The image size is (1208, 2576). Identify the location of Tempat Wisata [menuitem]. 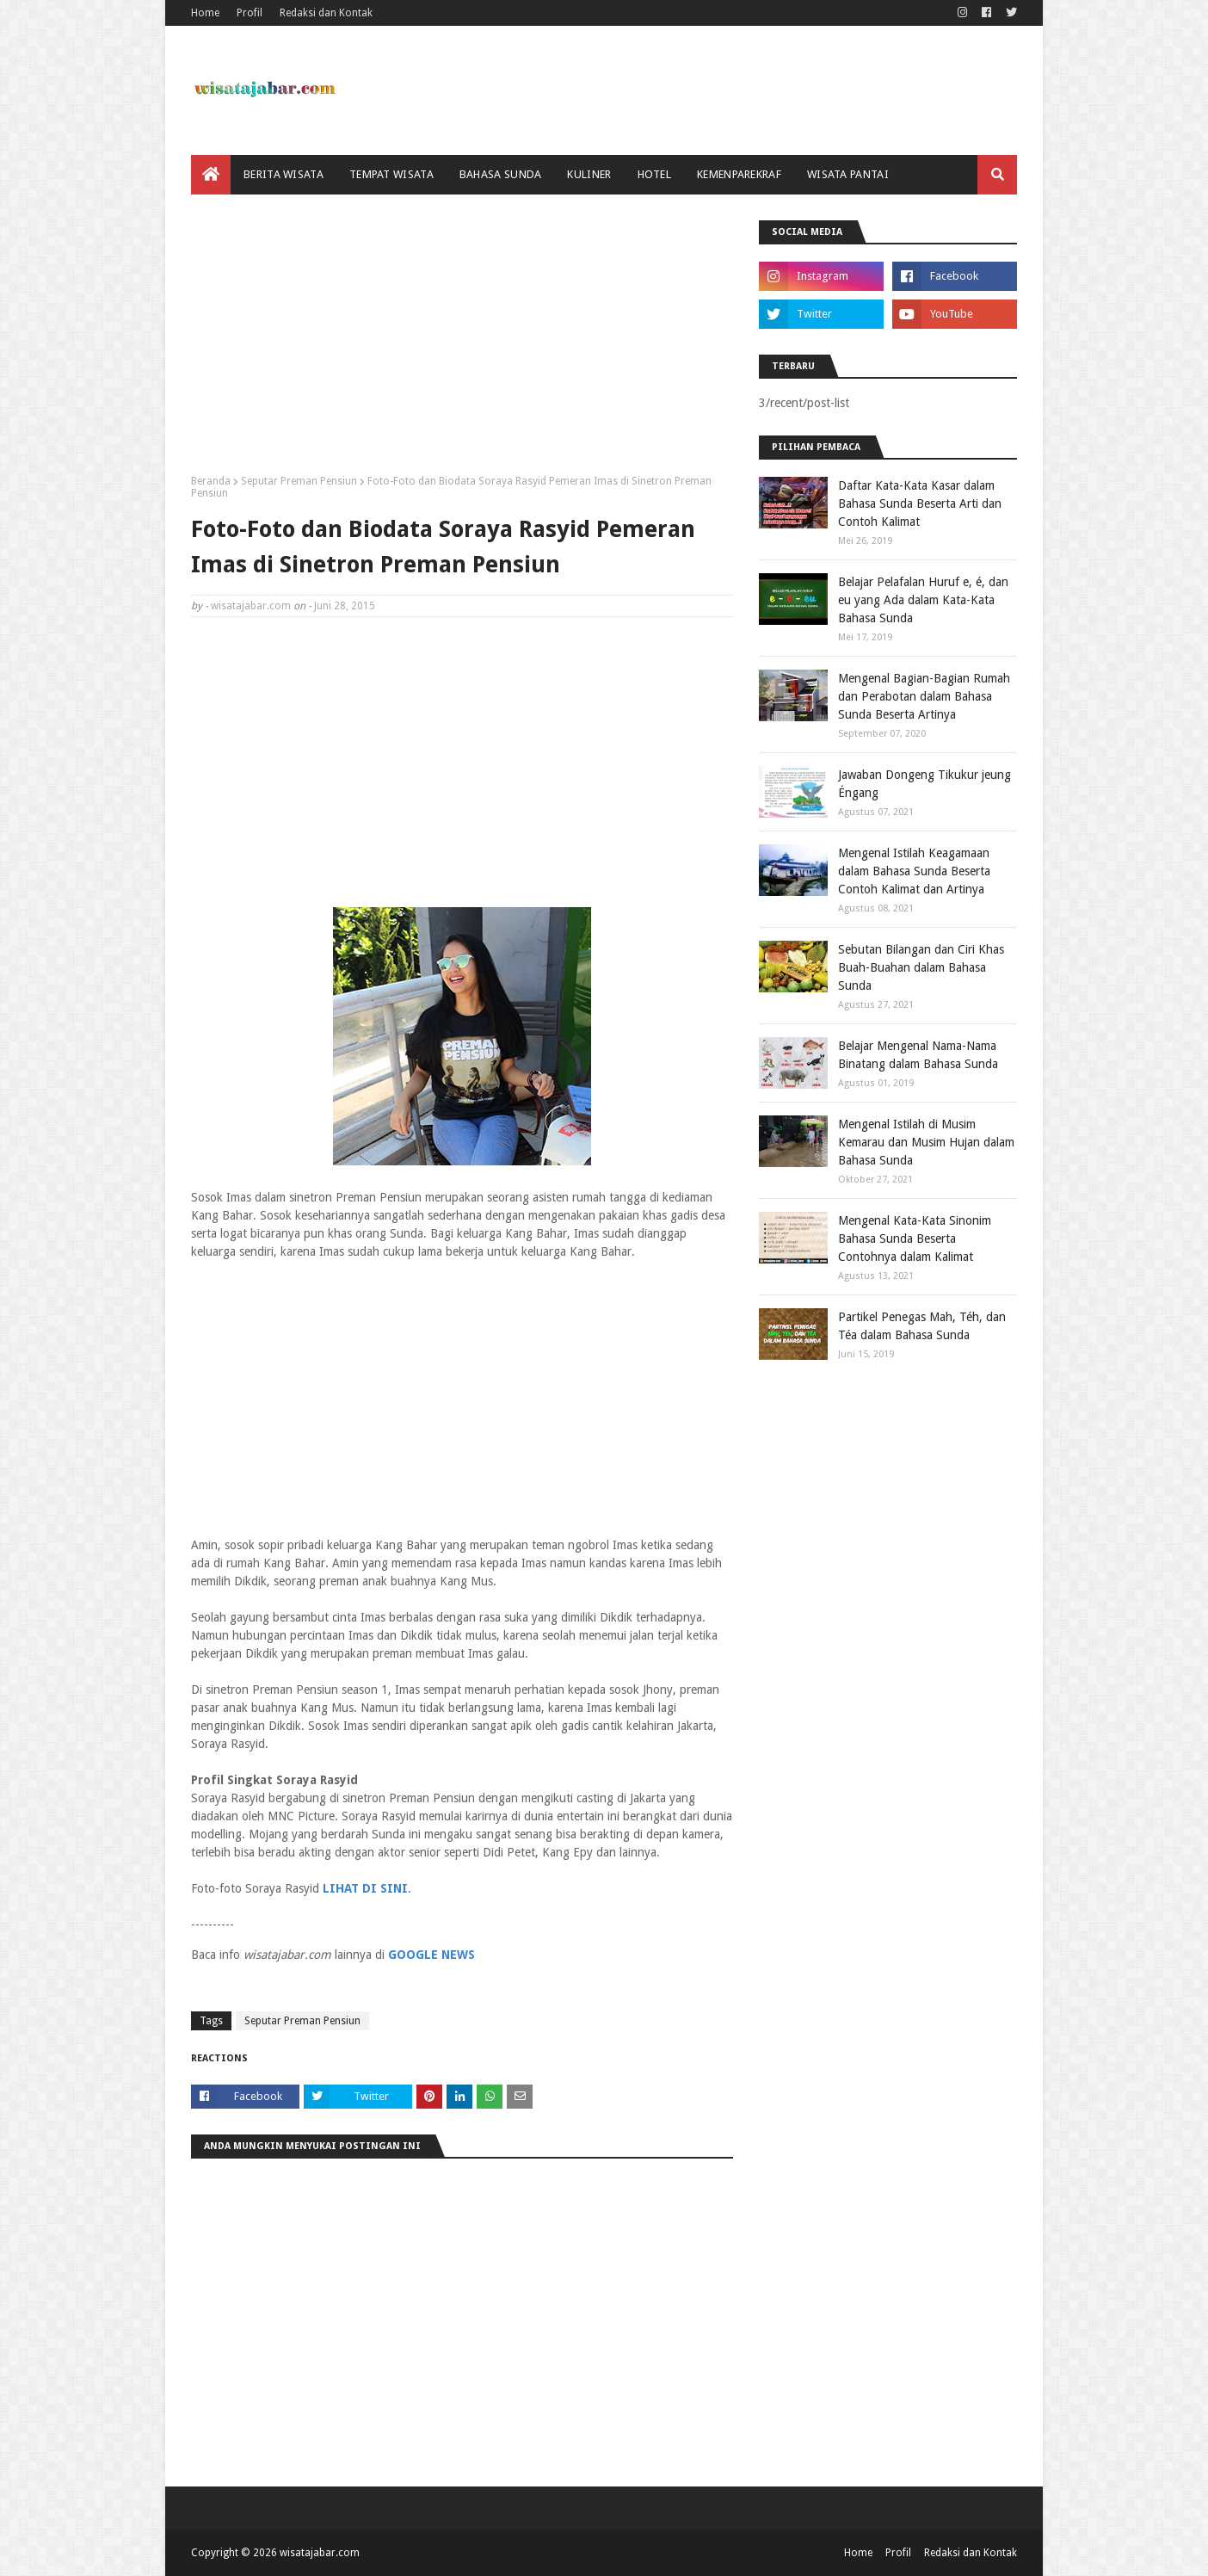
(391, 174).